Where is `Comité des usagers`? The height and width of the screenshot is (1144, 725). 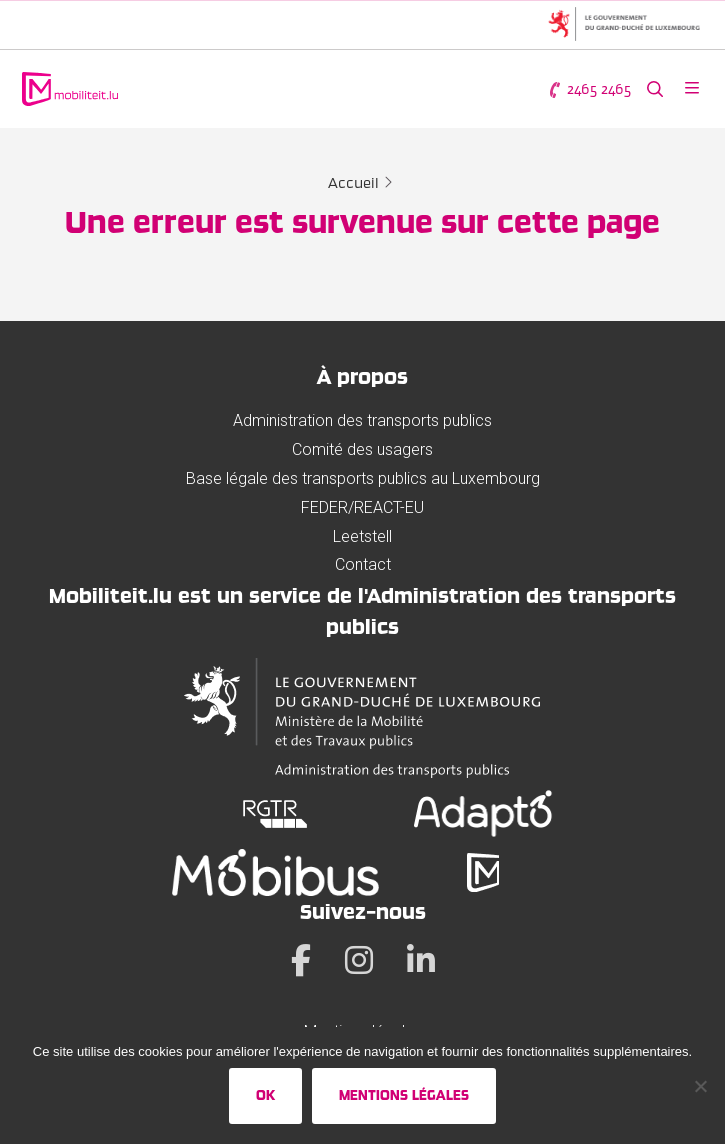 Comité des usagers is located at coordinates (362, 449).